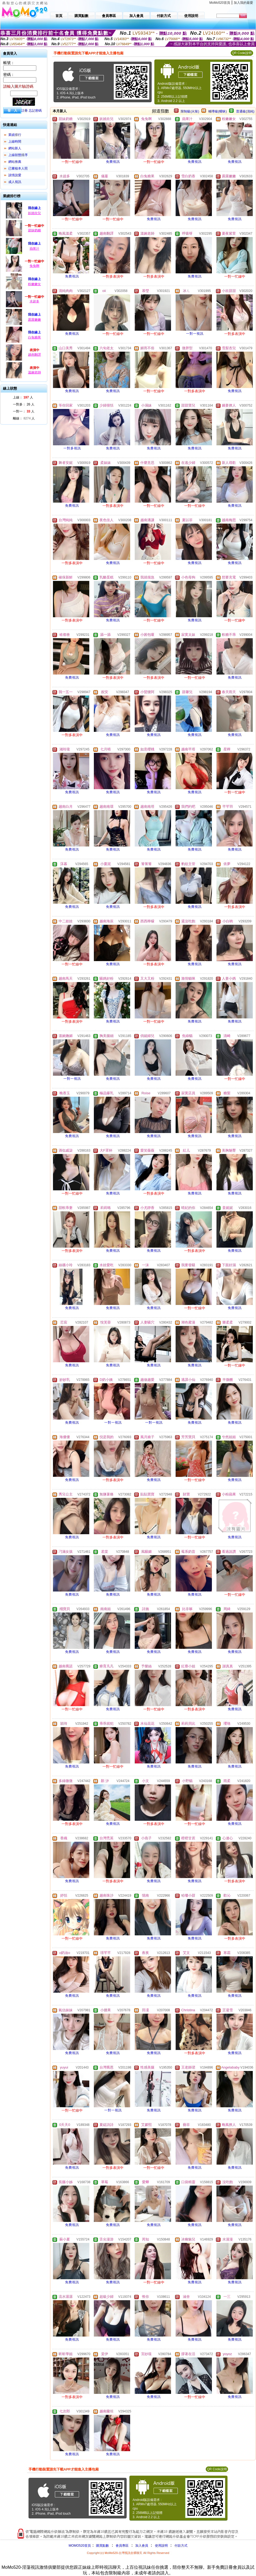  What do you see at coordinates (195, 334) in the screenshot?
I see `一對一視訊` at bounding box center [195, 334].